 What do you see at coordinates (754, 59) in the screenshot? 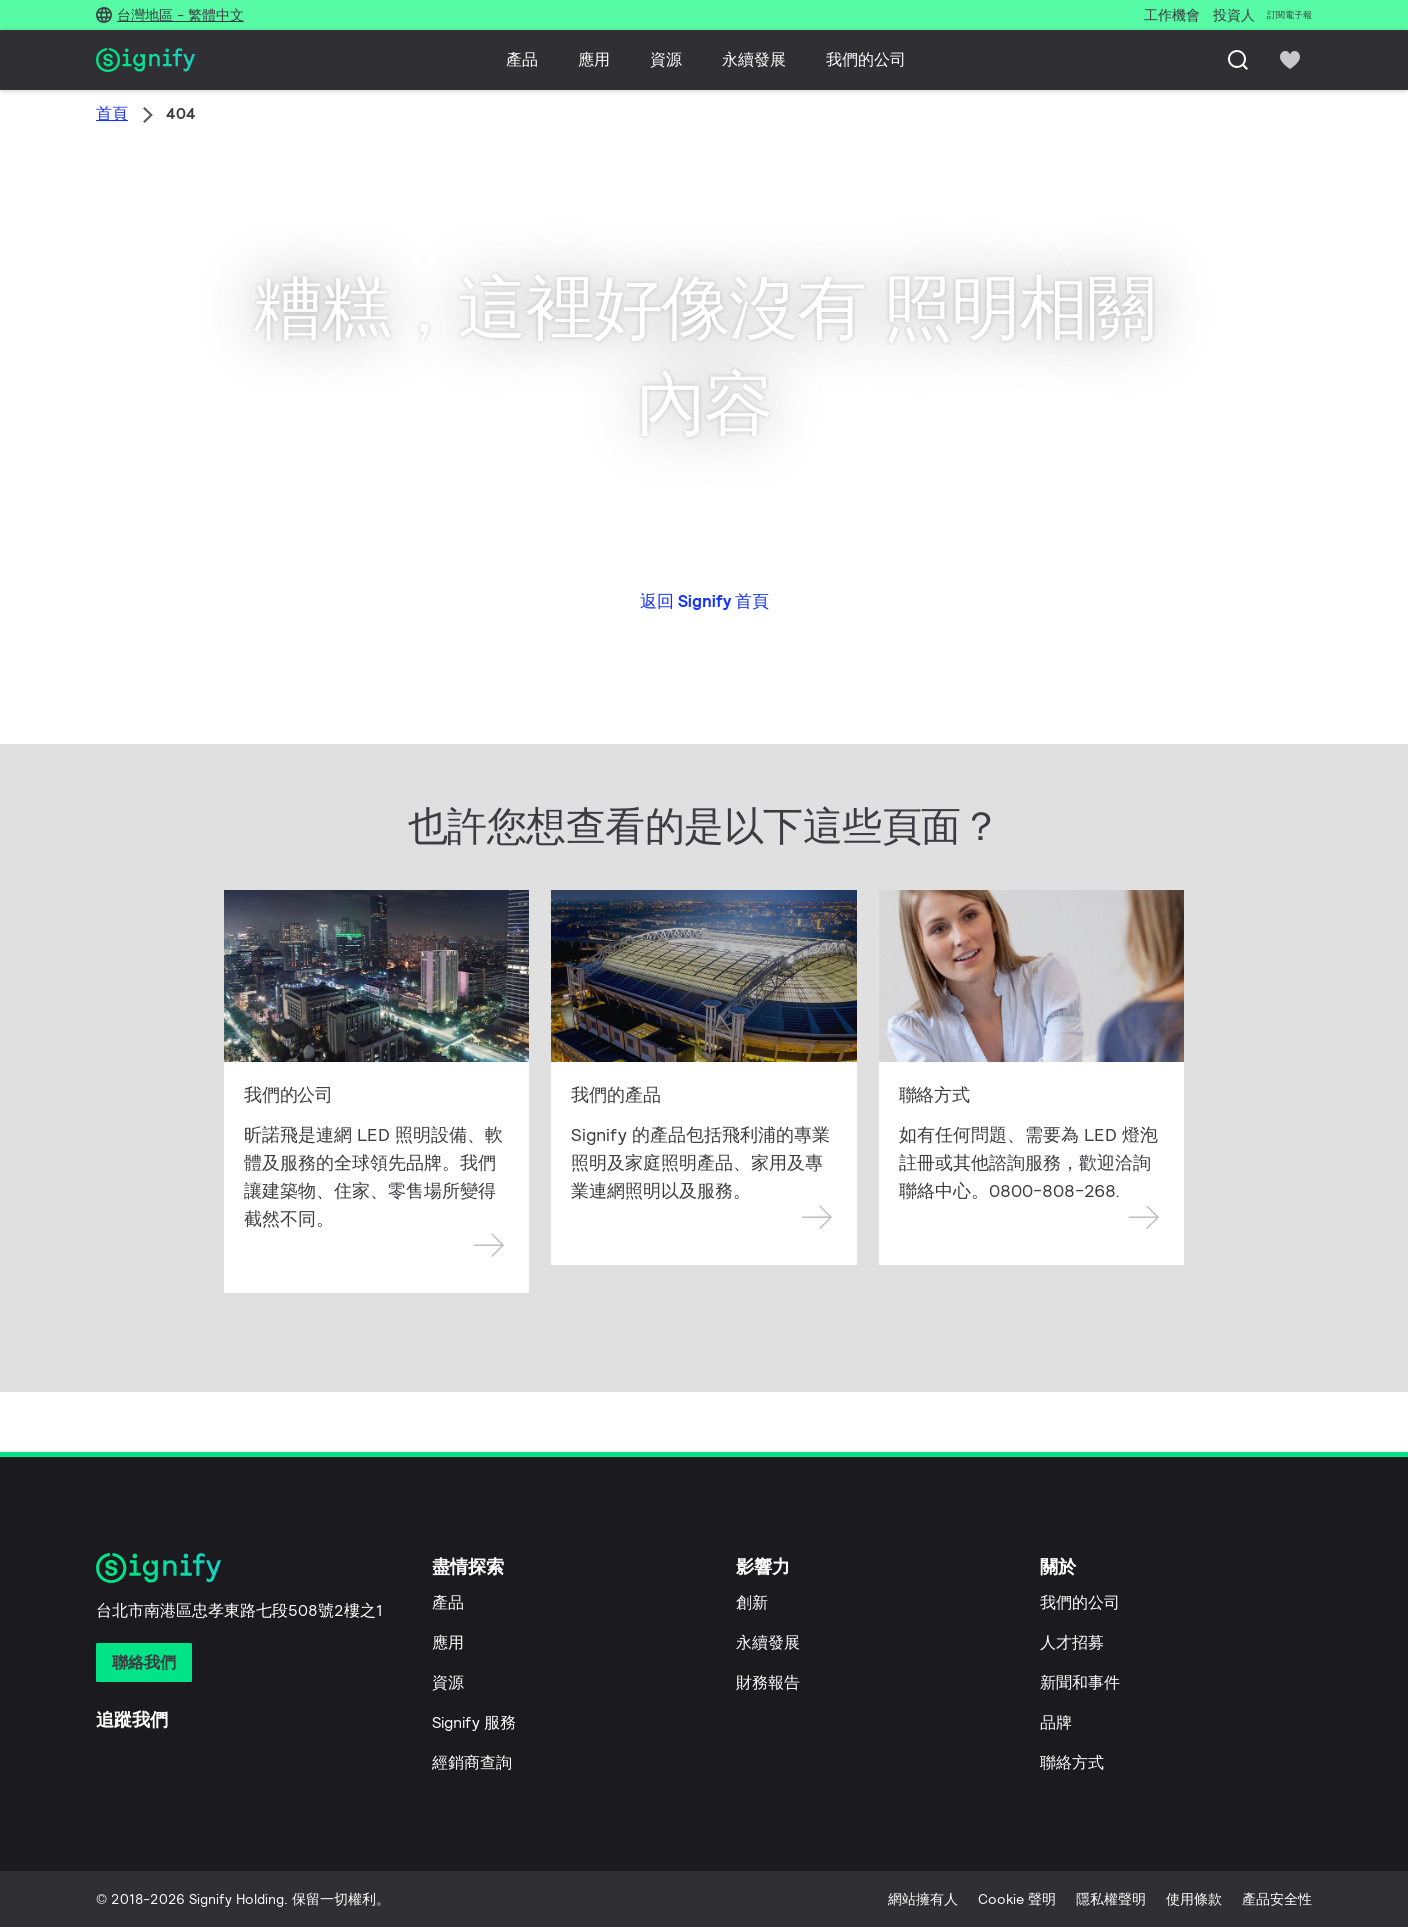
I see `永續發展` at bounding box center [754, 59].